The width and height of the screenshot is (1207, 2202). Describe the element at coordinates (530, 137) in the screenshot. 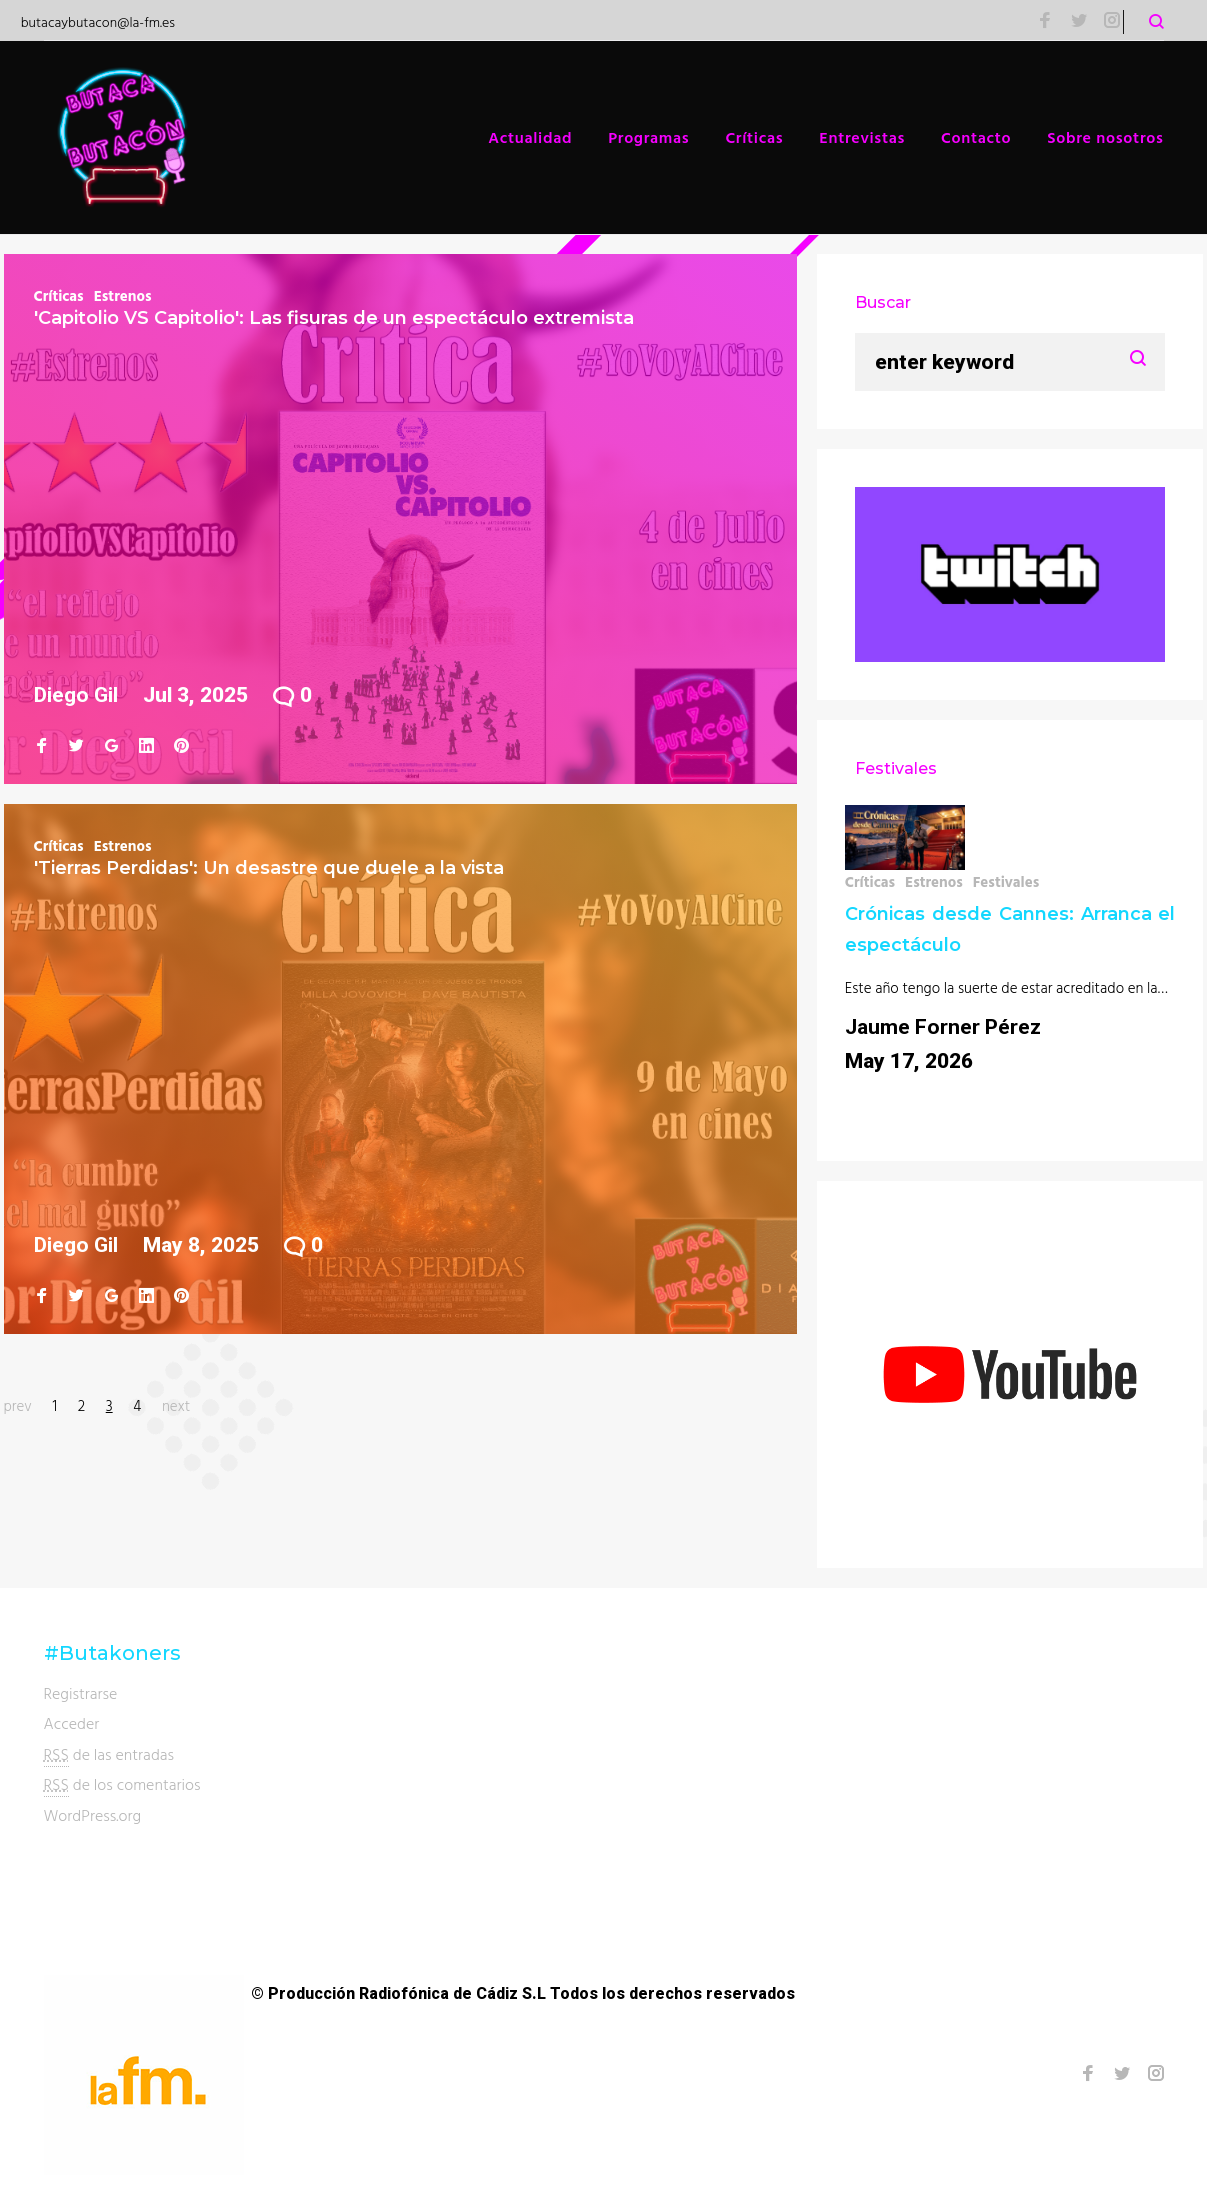

I see `Actualidad` at that location.